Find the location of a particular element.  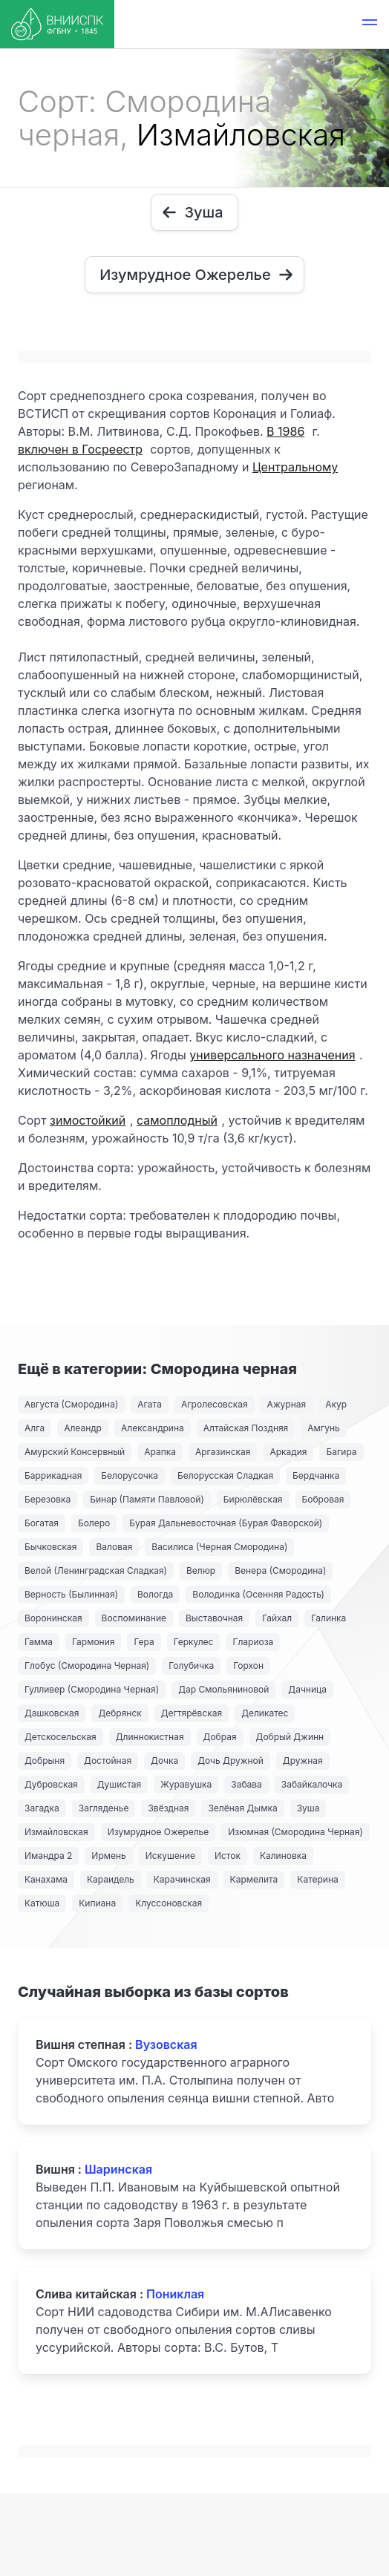

Выставочная is located at coordinates (214, 1618).